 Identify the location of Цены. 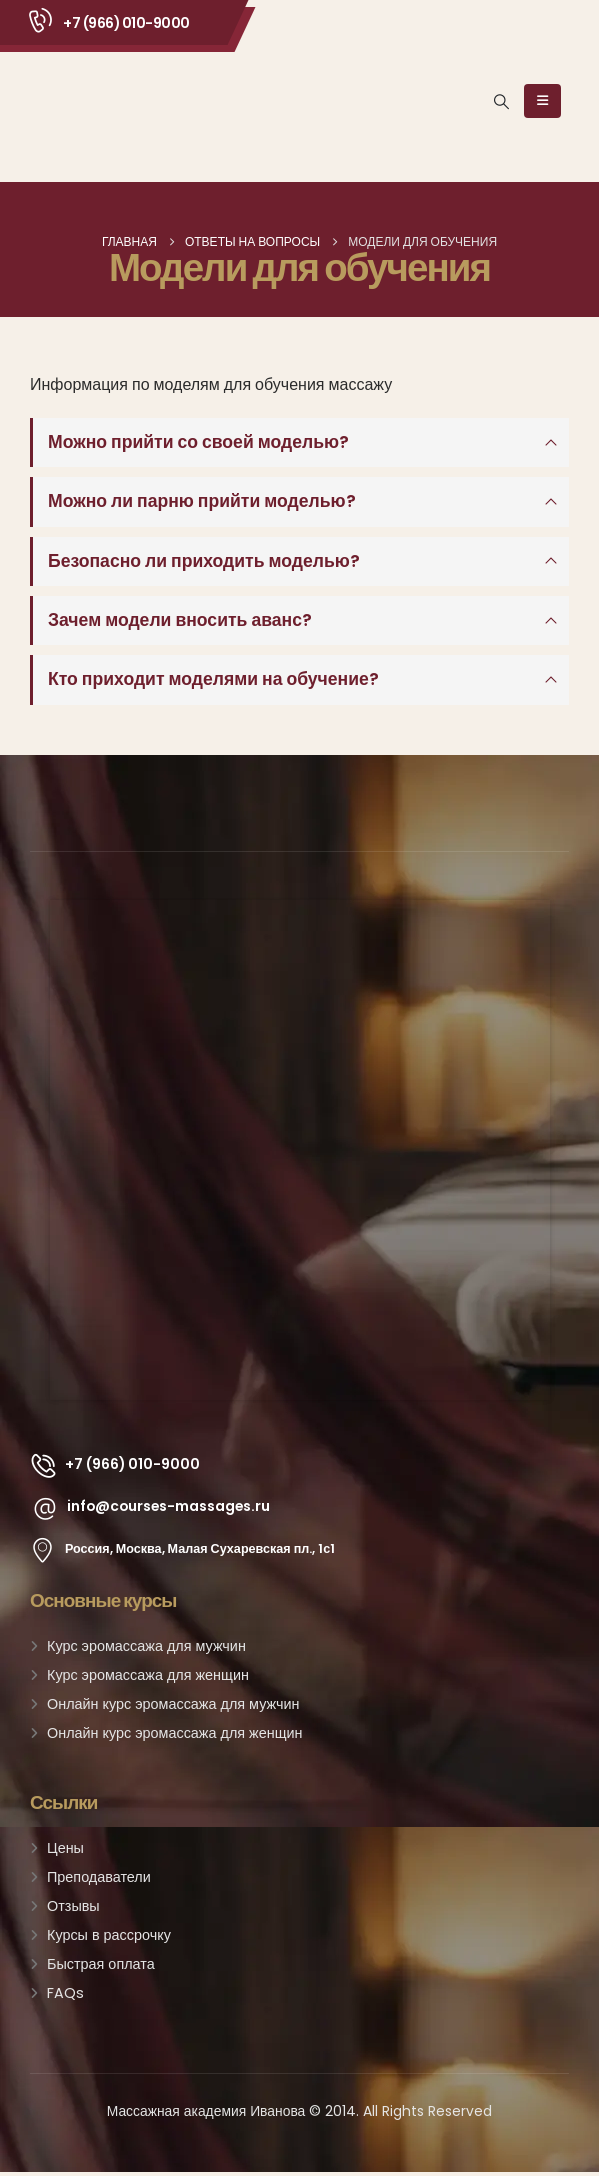
(65, 1852).